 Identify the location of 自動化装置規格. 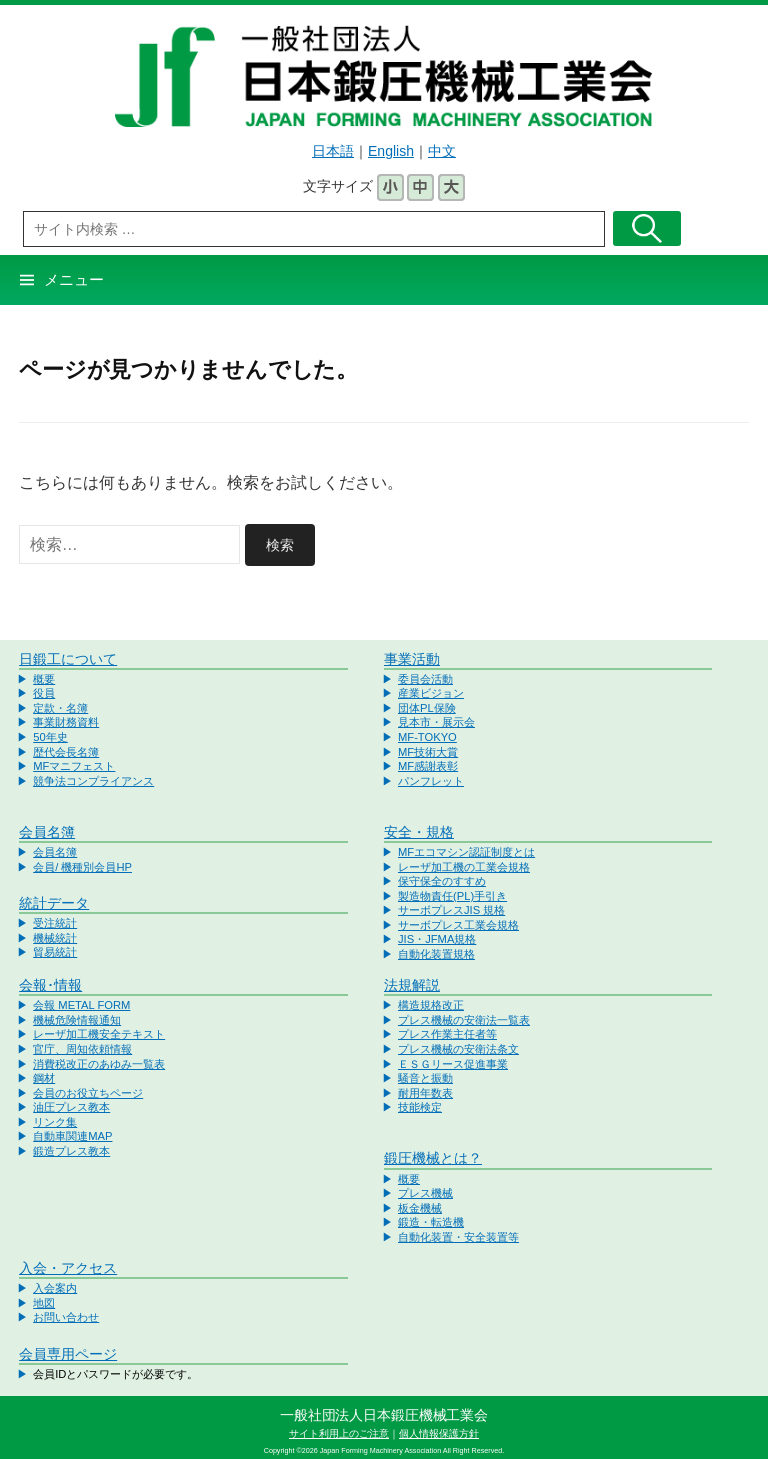
(436, 954).